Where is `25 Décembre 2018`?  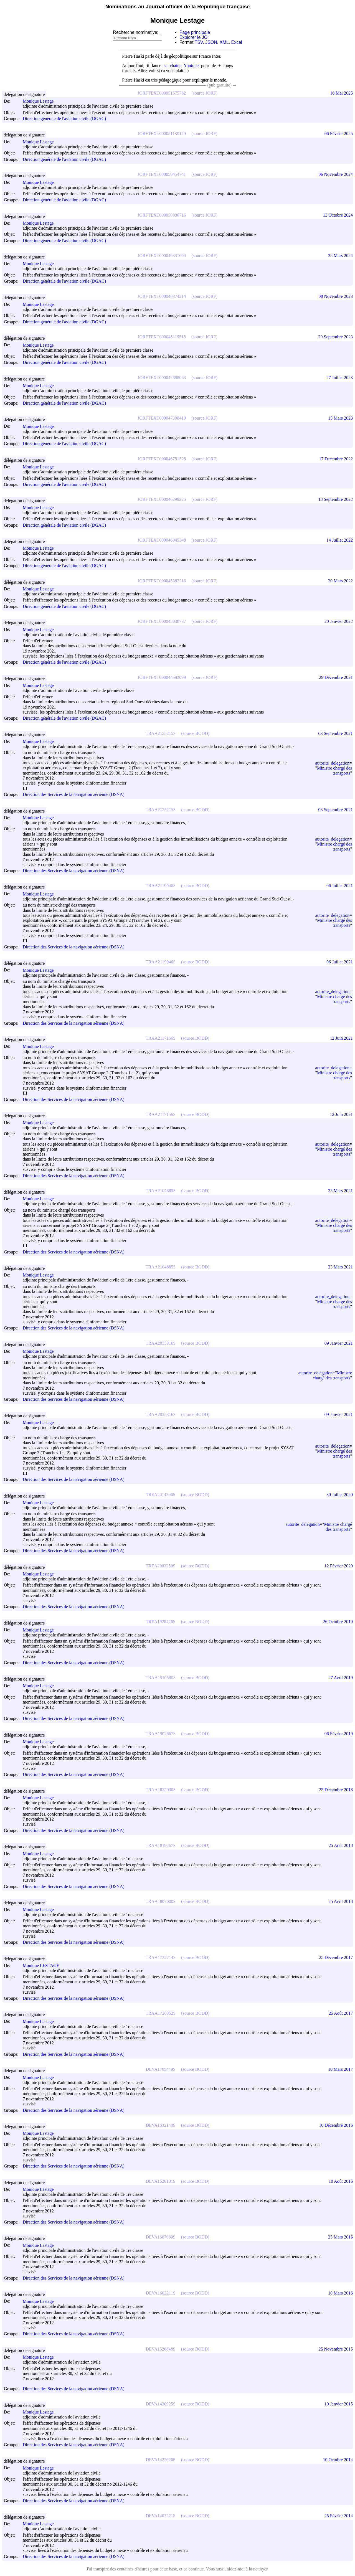 25 Décembre 2018 is located at coordinates (336, 1789).